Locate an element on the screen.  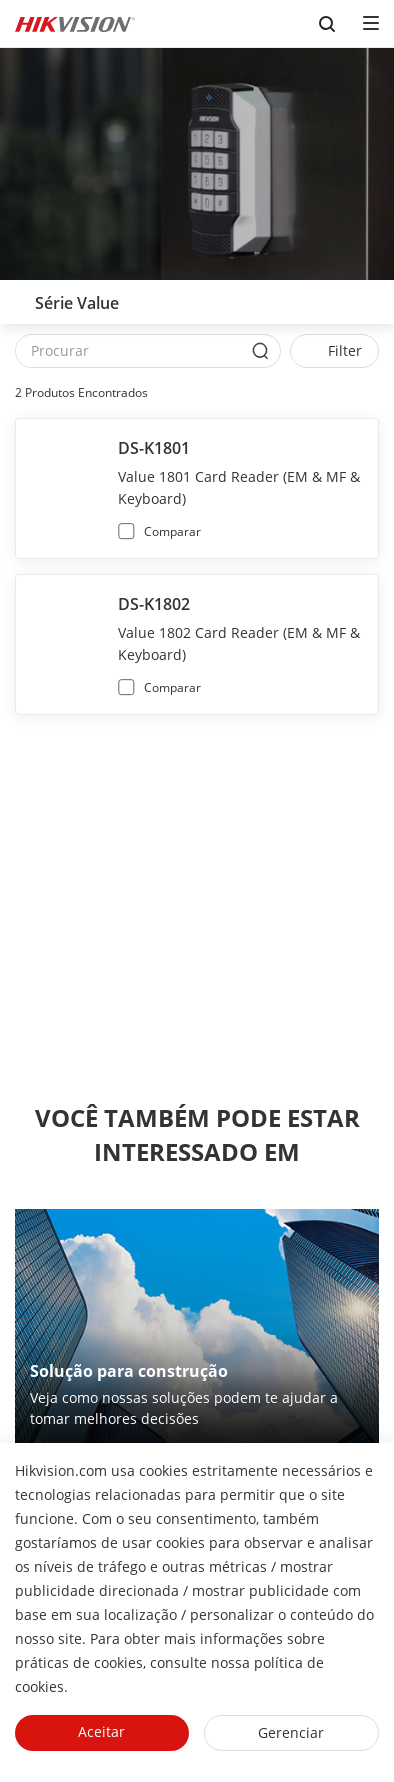
Comparar is located at coordinates (172, 531).